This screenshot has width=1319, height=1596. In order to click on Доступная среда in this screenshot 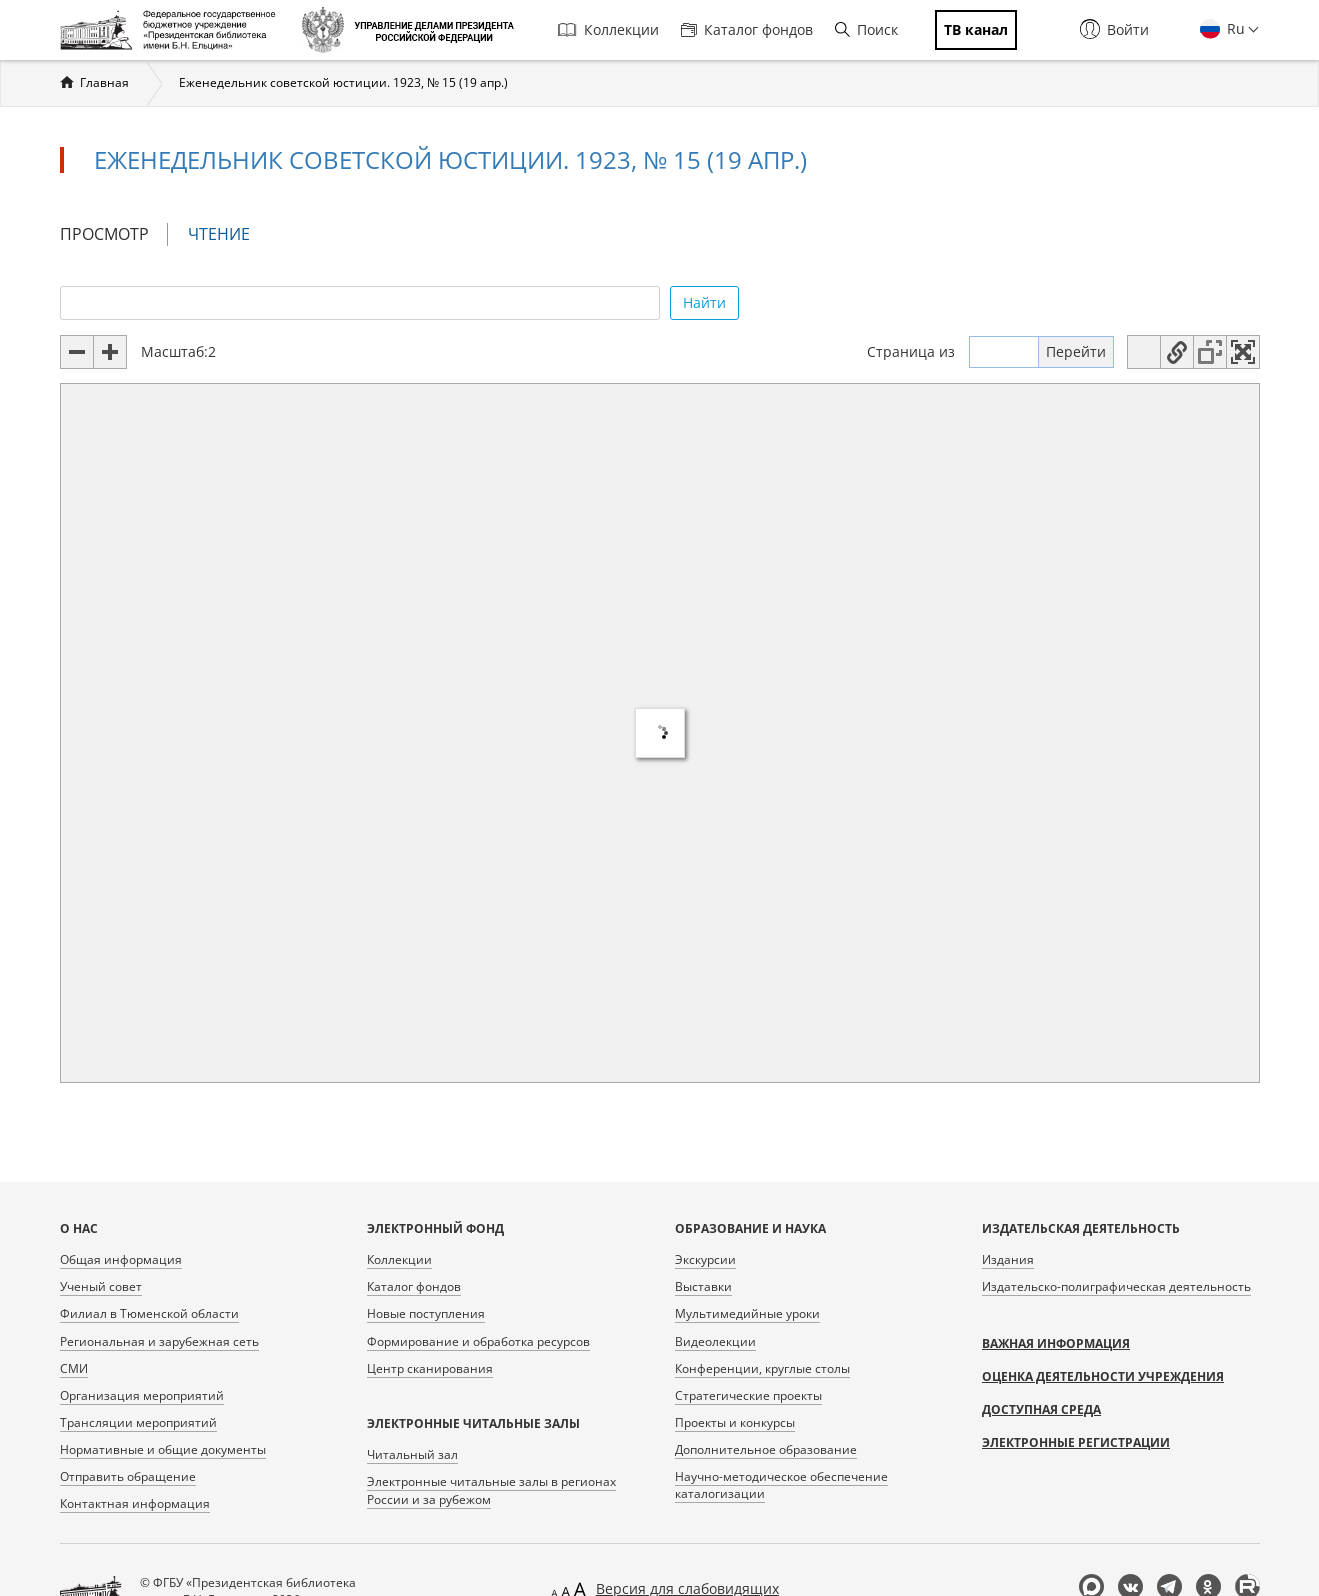, I will do `click(1041, 1409)`.